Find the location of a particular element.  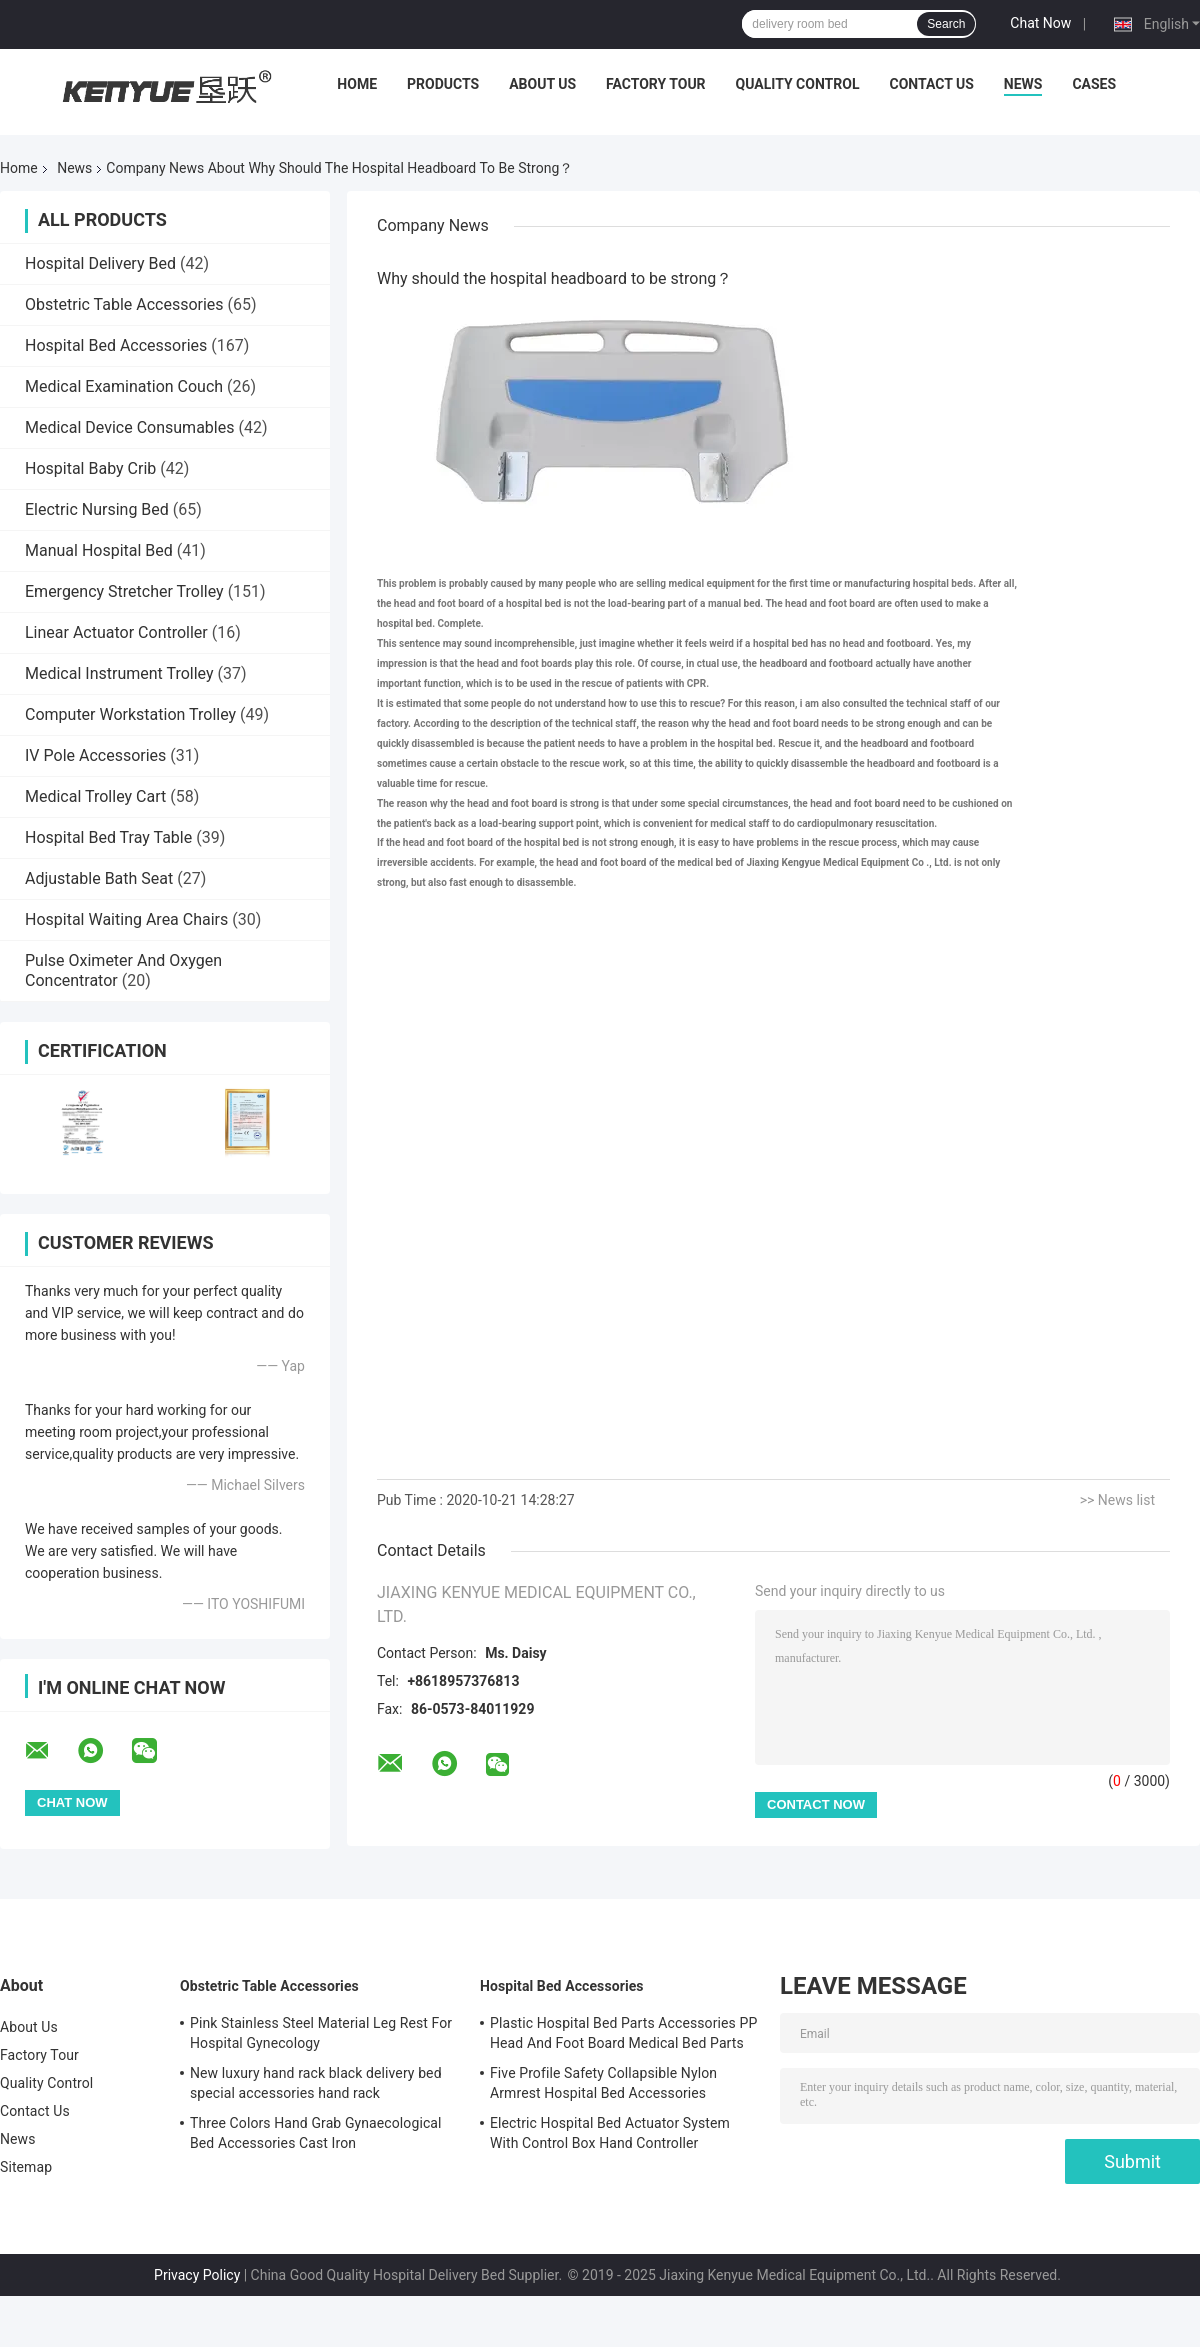

Sitemap is located at coordinates (26, 2167).